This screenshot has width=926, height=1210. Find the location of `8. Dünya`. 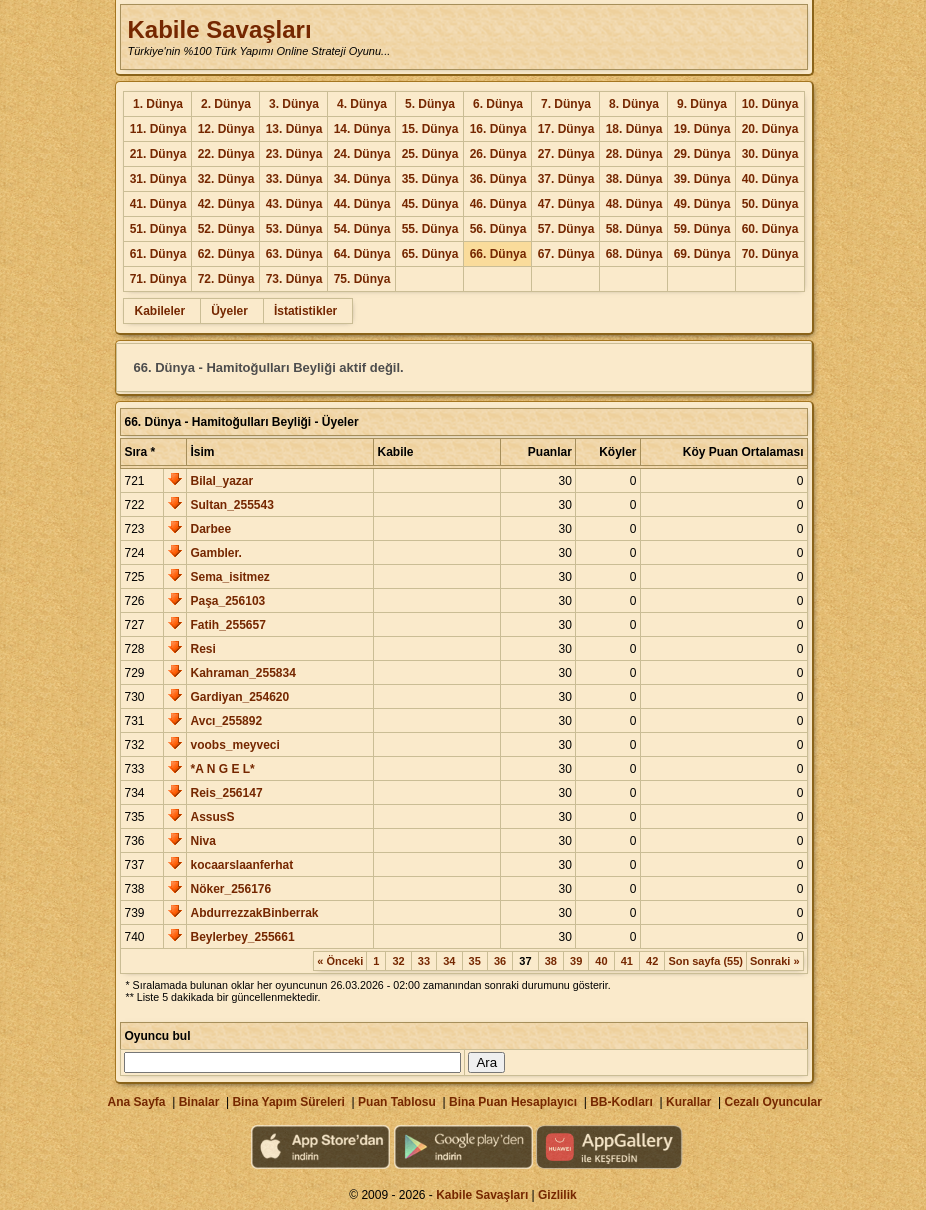

8. Dünya is located at coordinates (634, 104).